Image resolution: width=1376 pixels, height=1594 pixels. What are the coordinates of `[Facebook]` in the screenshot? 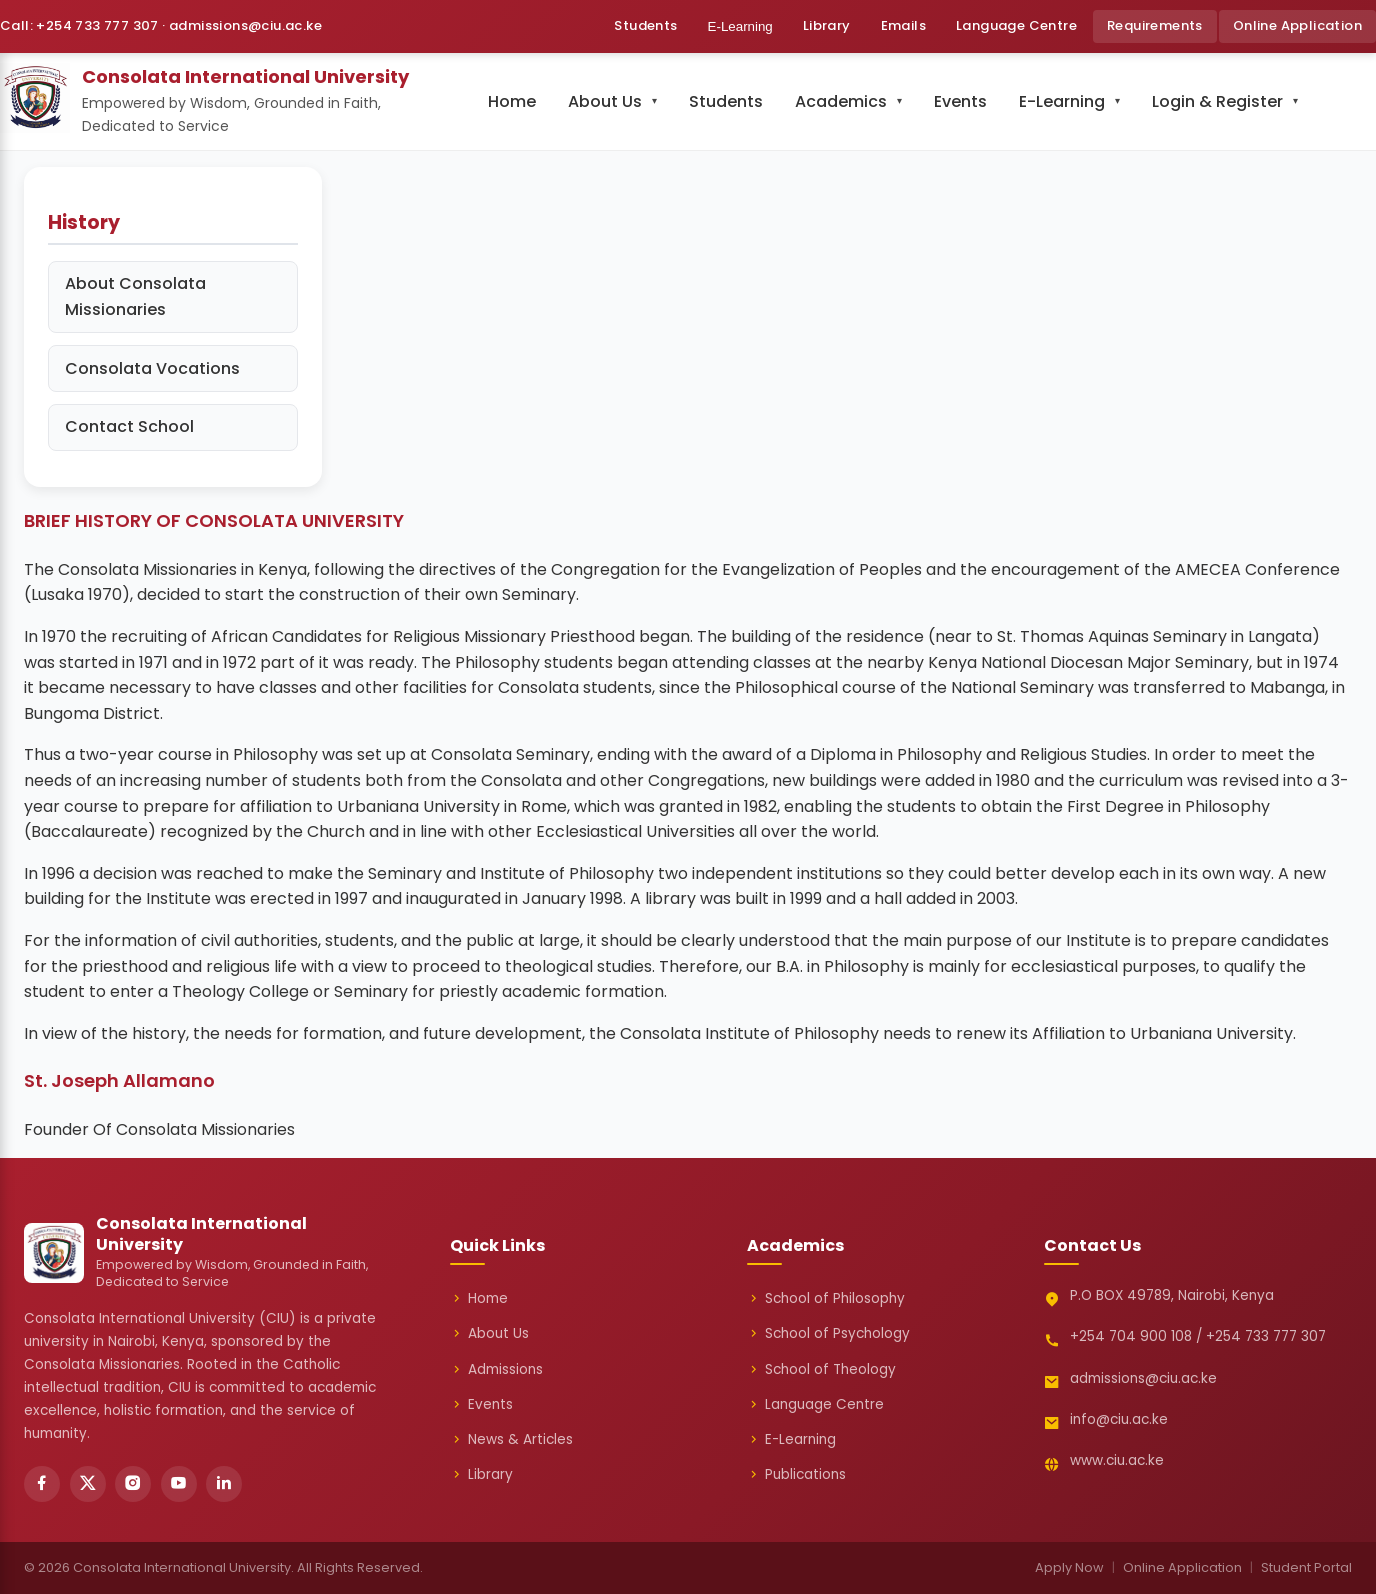 It's located at (42, 1484).